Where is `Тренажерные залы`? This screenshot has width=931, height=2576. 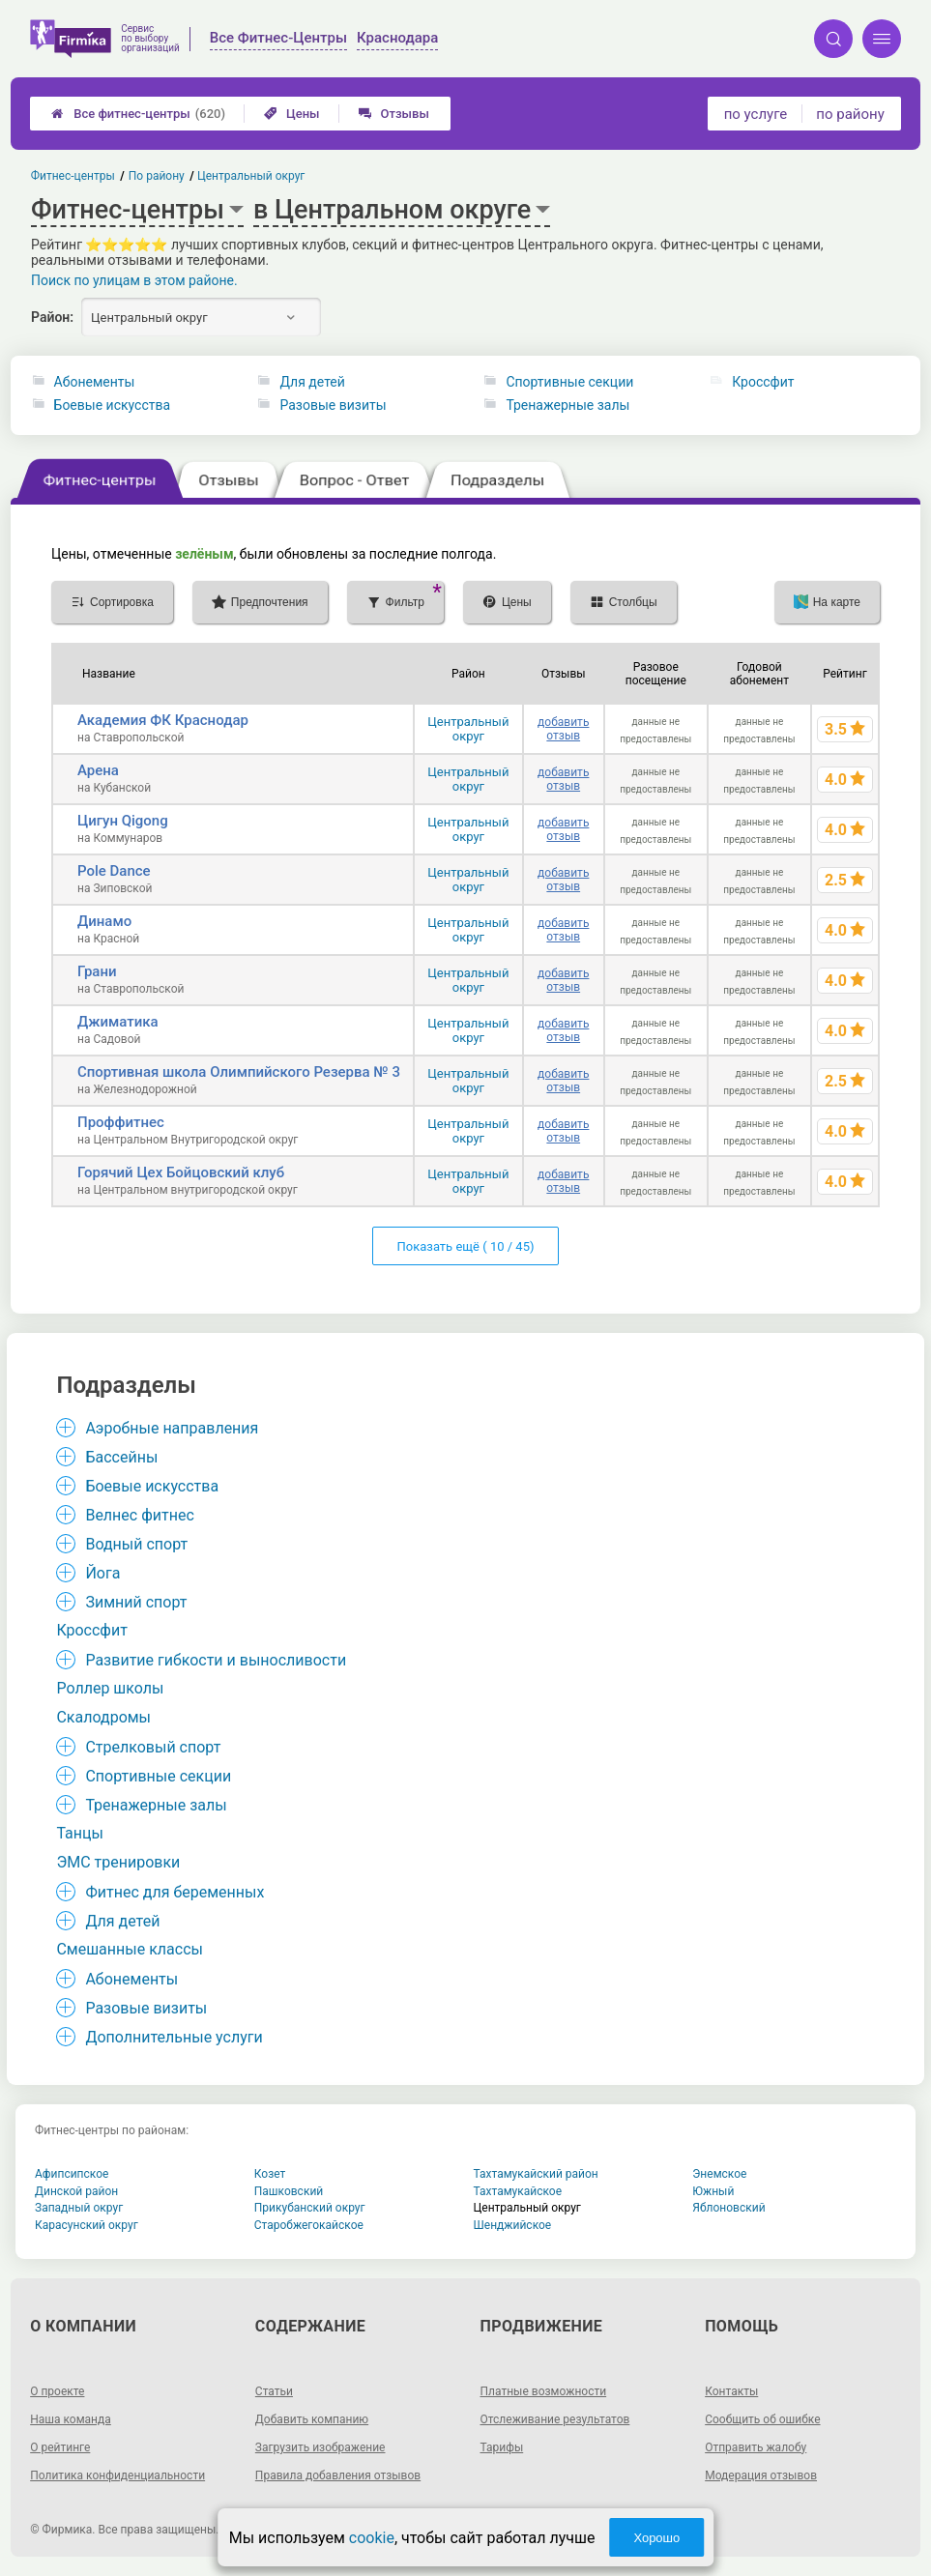
Тренажерные залы is located at coordinates (567, 405).